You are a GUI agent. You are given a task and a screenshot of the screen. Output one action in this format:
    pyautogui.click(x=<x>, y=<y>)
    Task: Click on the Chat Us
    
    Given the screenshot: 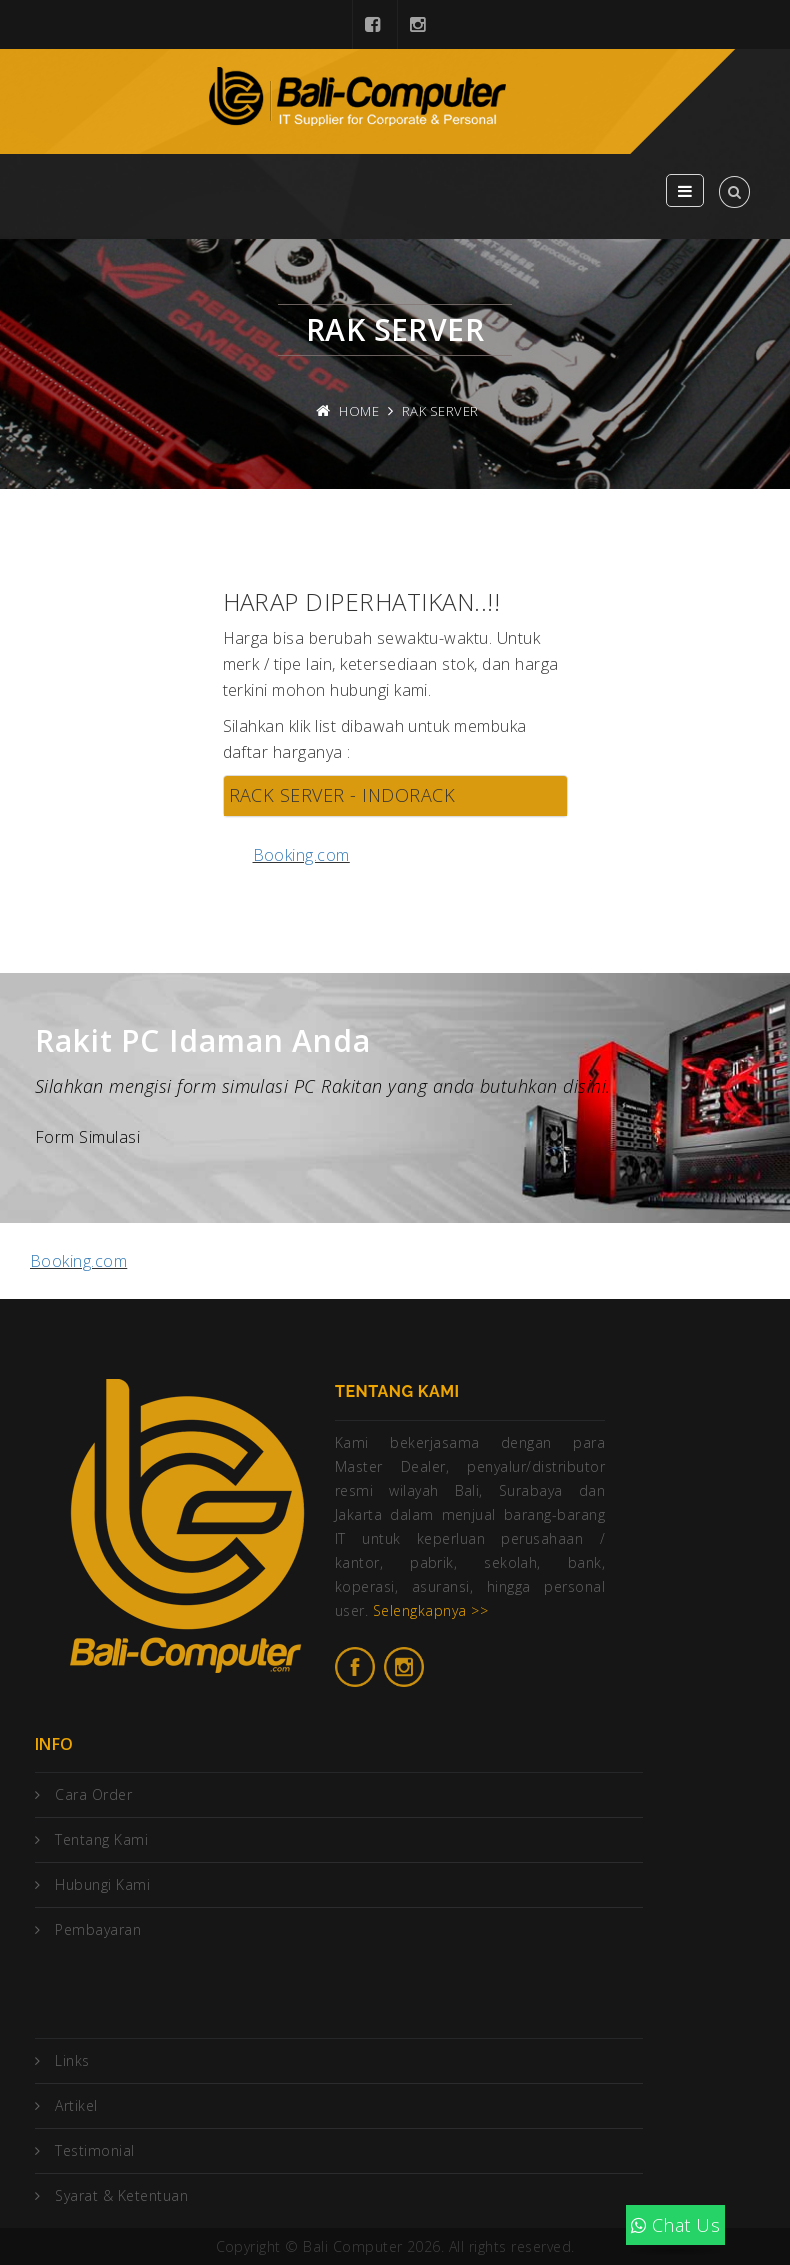 What is the action you would take?
    pyautogui.click(x=675, y=2225)
    